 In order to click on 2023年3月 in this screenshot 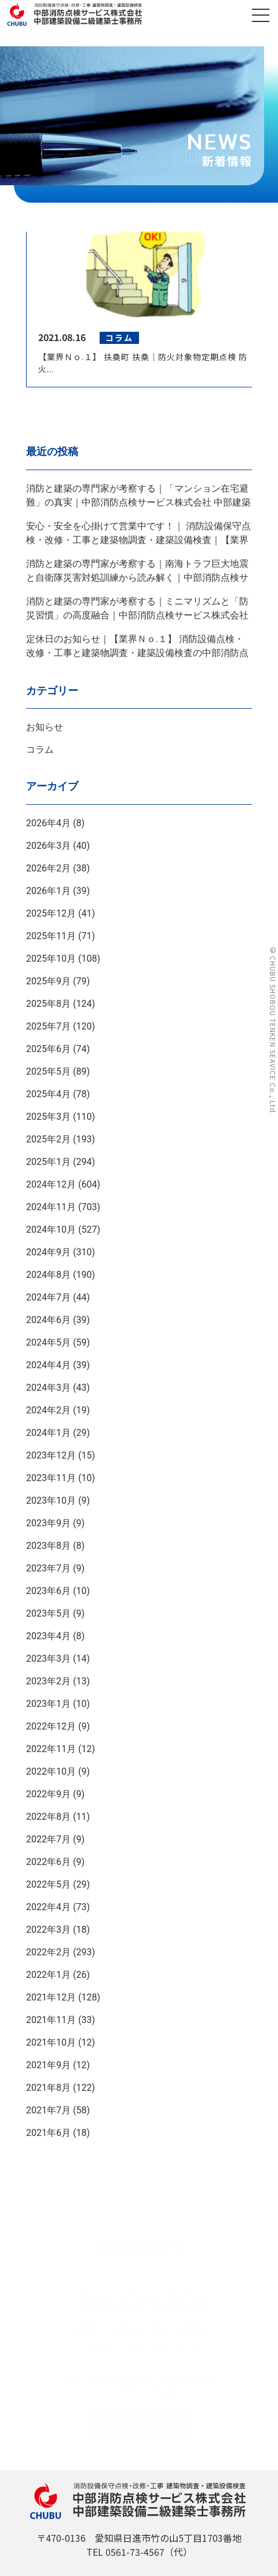, I will do `click(48, 1658)`.